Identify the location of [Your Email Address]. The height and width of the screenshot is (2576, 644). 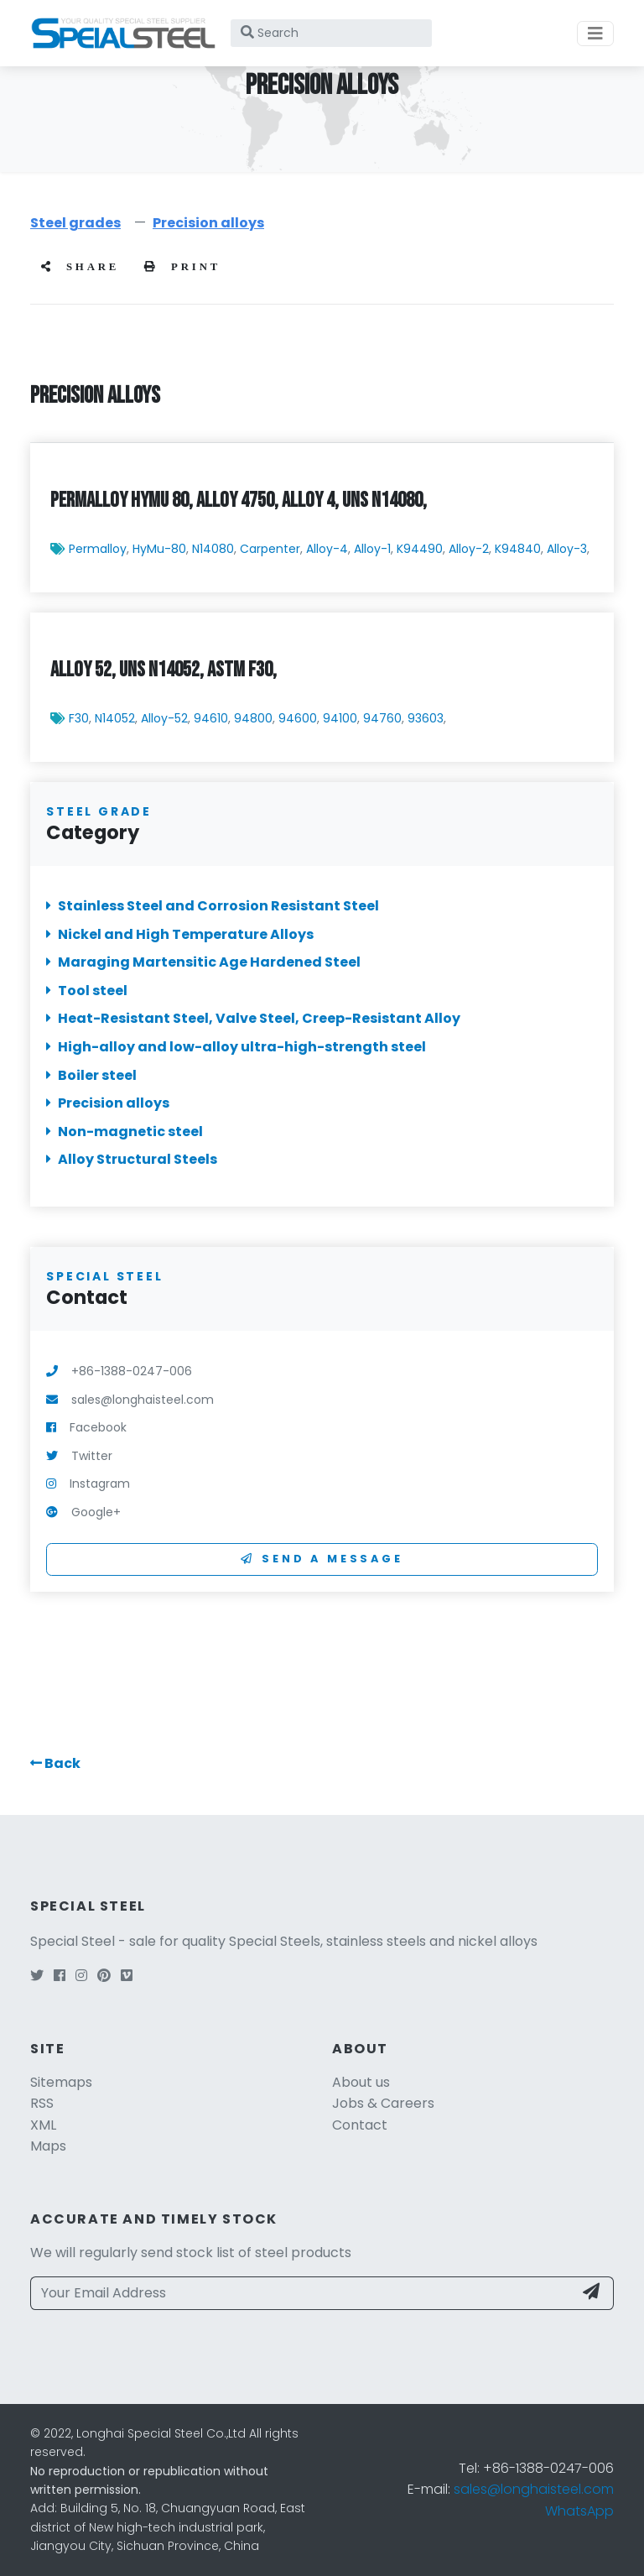
(302, 2293).